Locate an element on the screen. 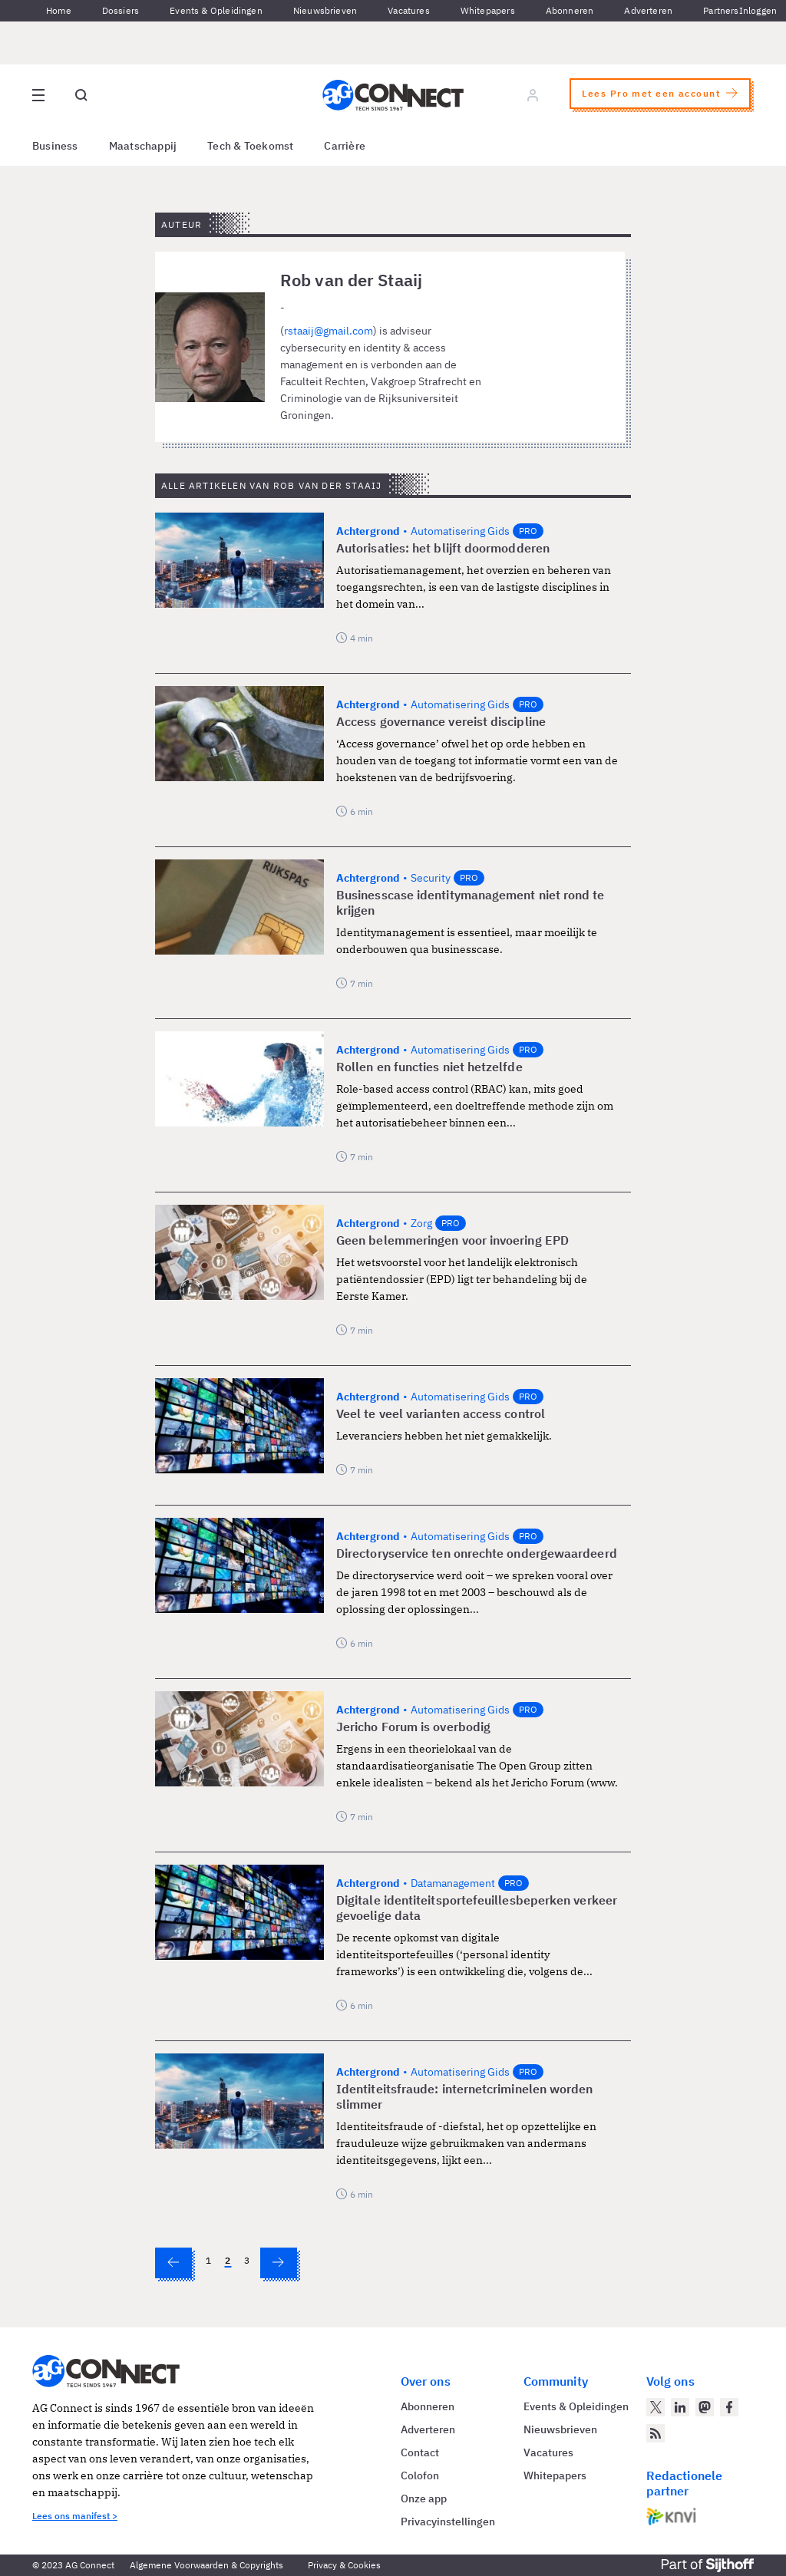 Image resolution: width=786 pixels, height=2576 pixels. Nieuwsbrieven is located at coordinates (325, 10).